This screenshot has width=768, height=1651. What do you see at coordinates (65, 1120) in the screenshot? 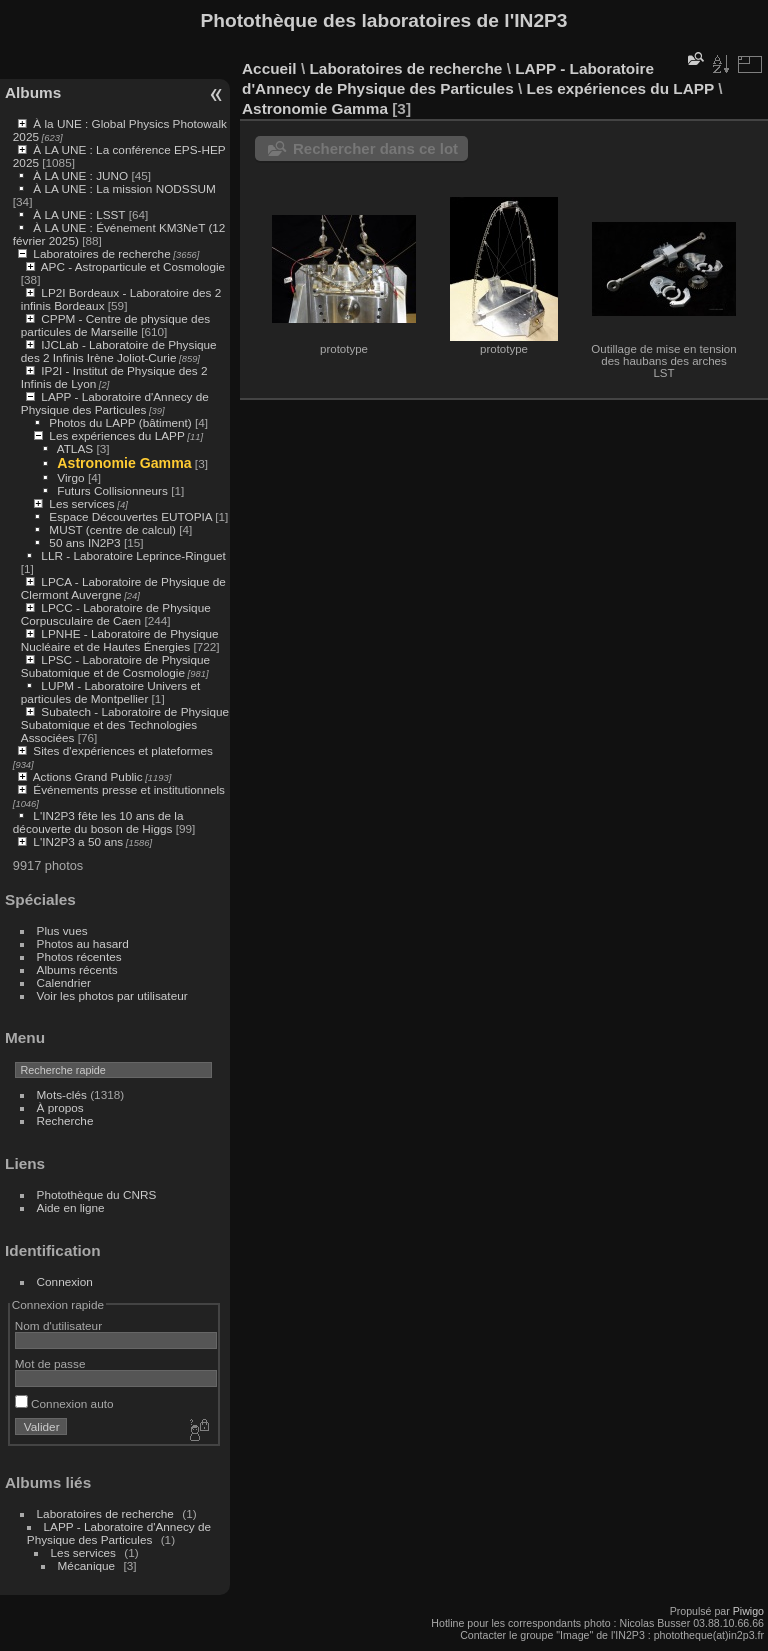
I see `Recherche` at bounding box center [65, 1120].